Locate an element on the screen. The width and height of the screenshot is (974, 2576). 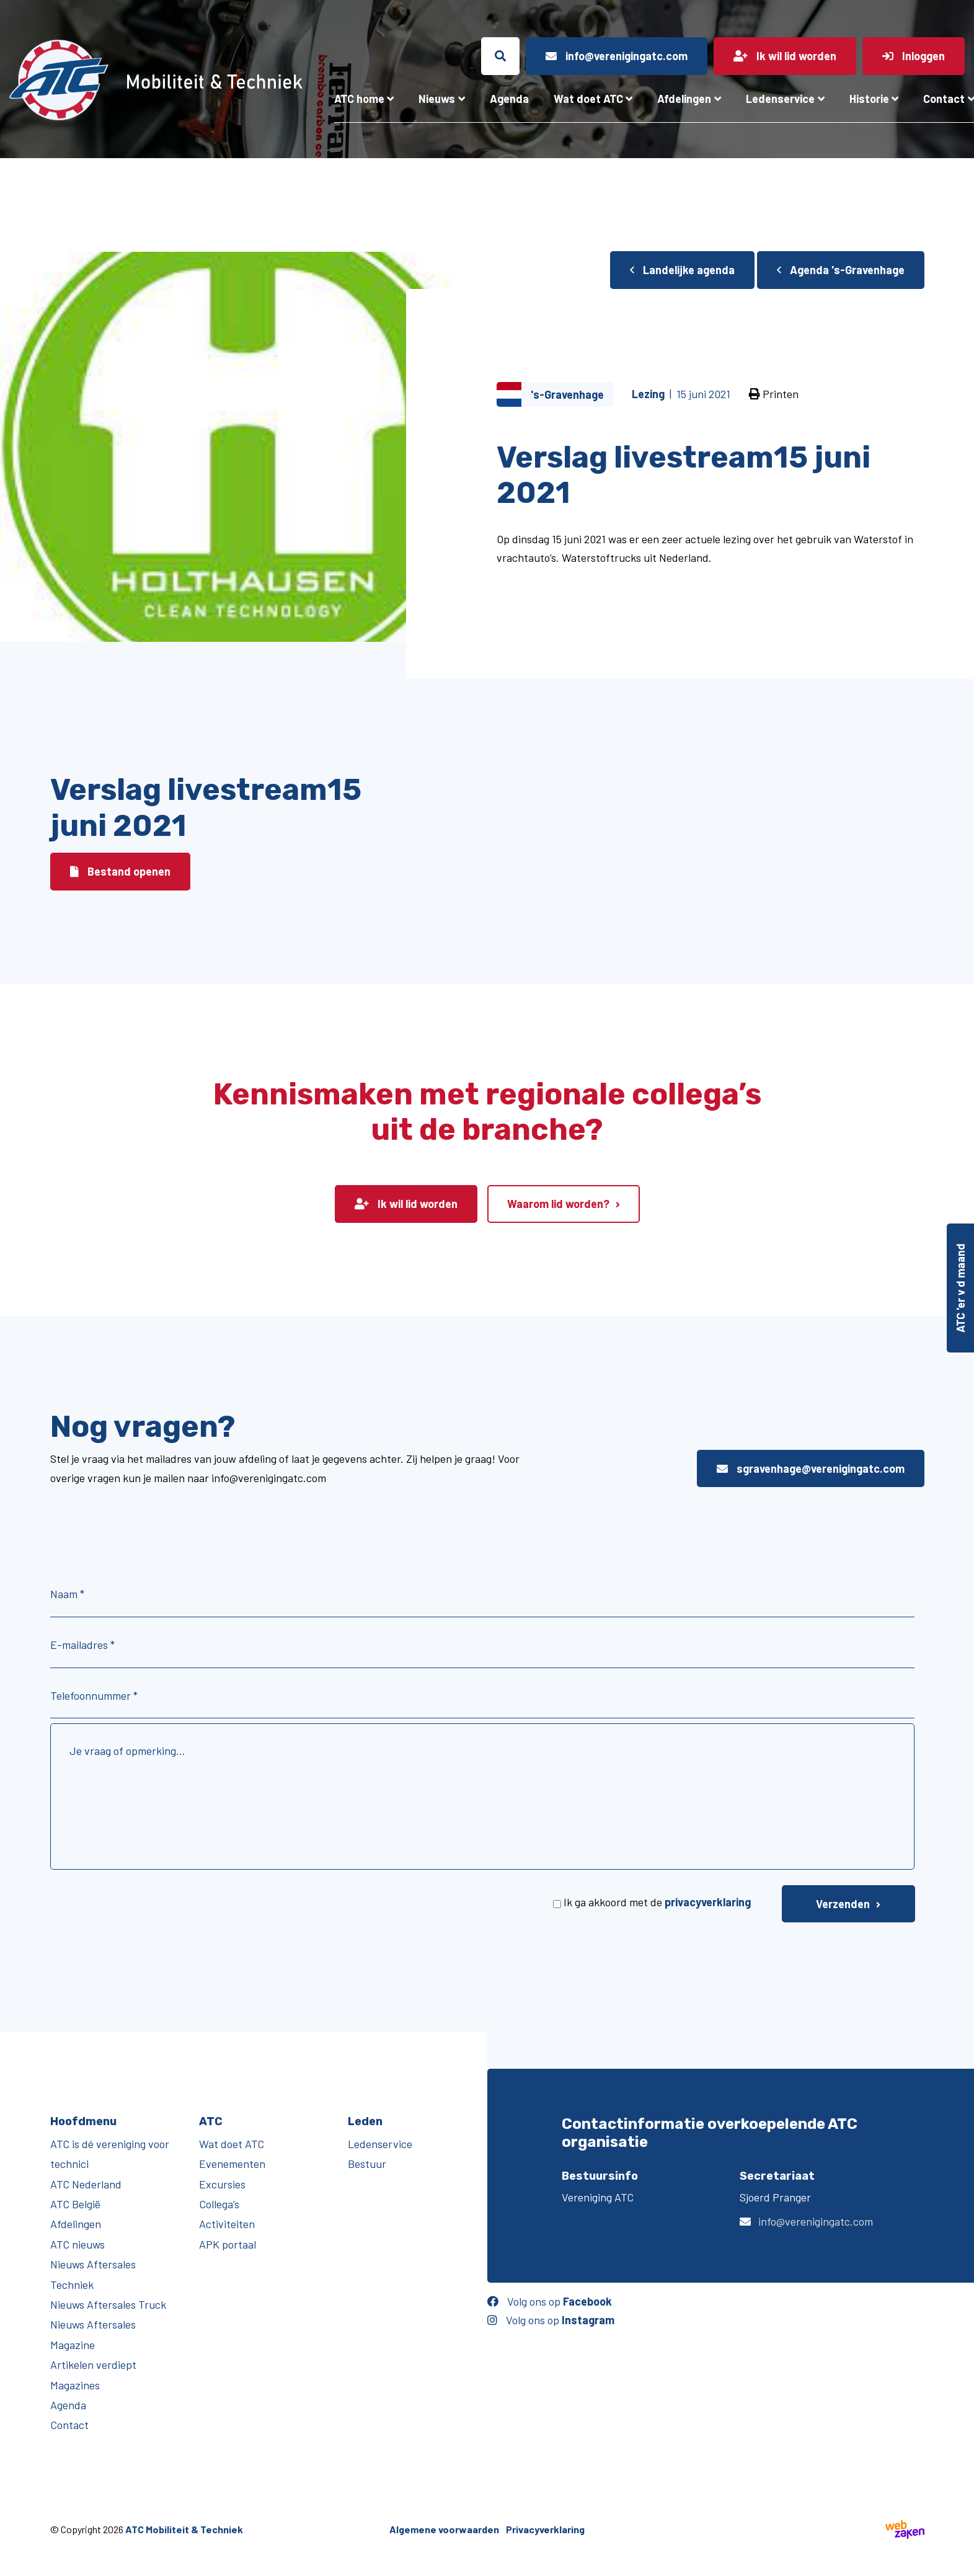
Evenementen is located at coordinates (232, 2163).